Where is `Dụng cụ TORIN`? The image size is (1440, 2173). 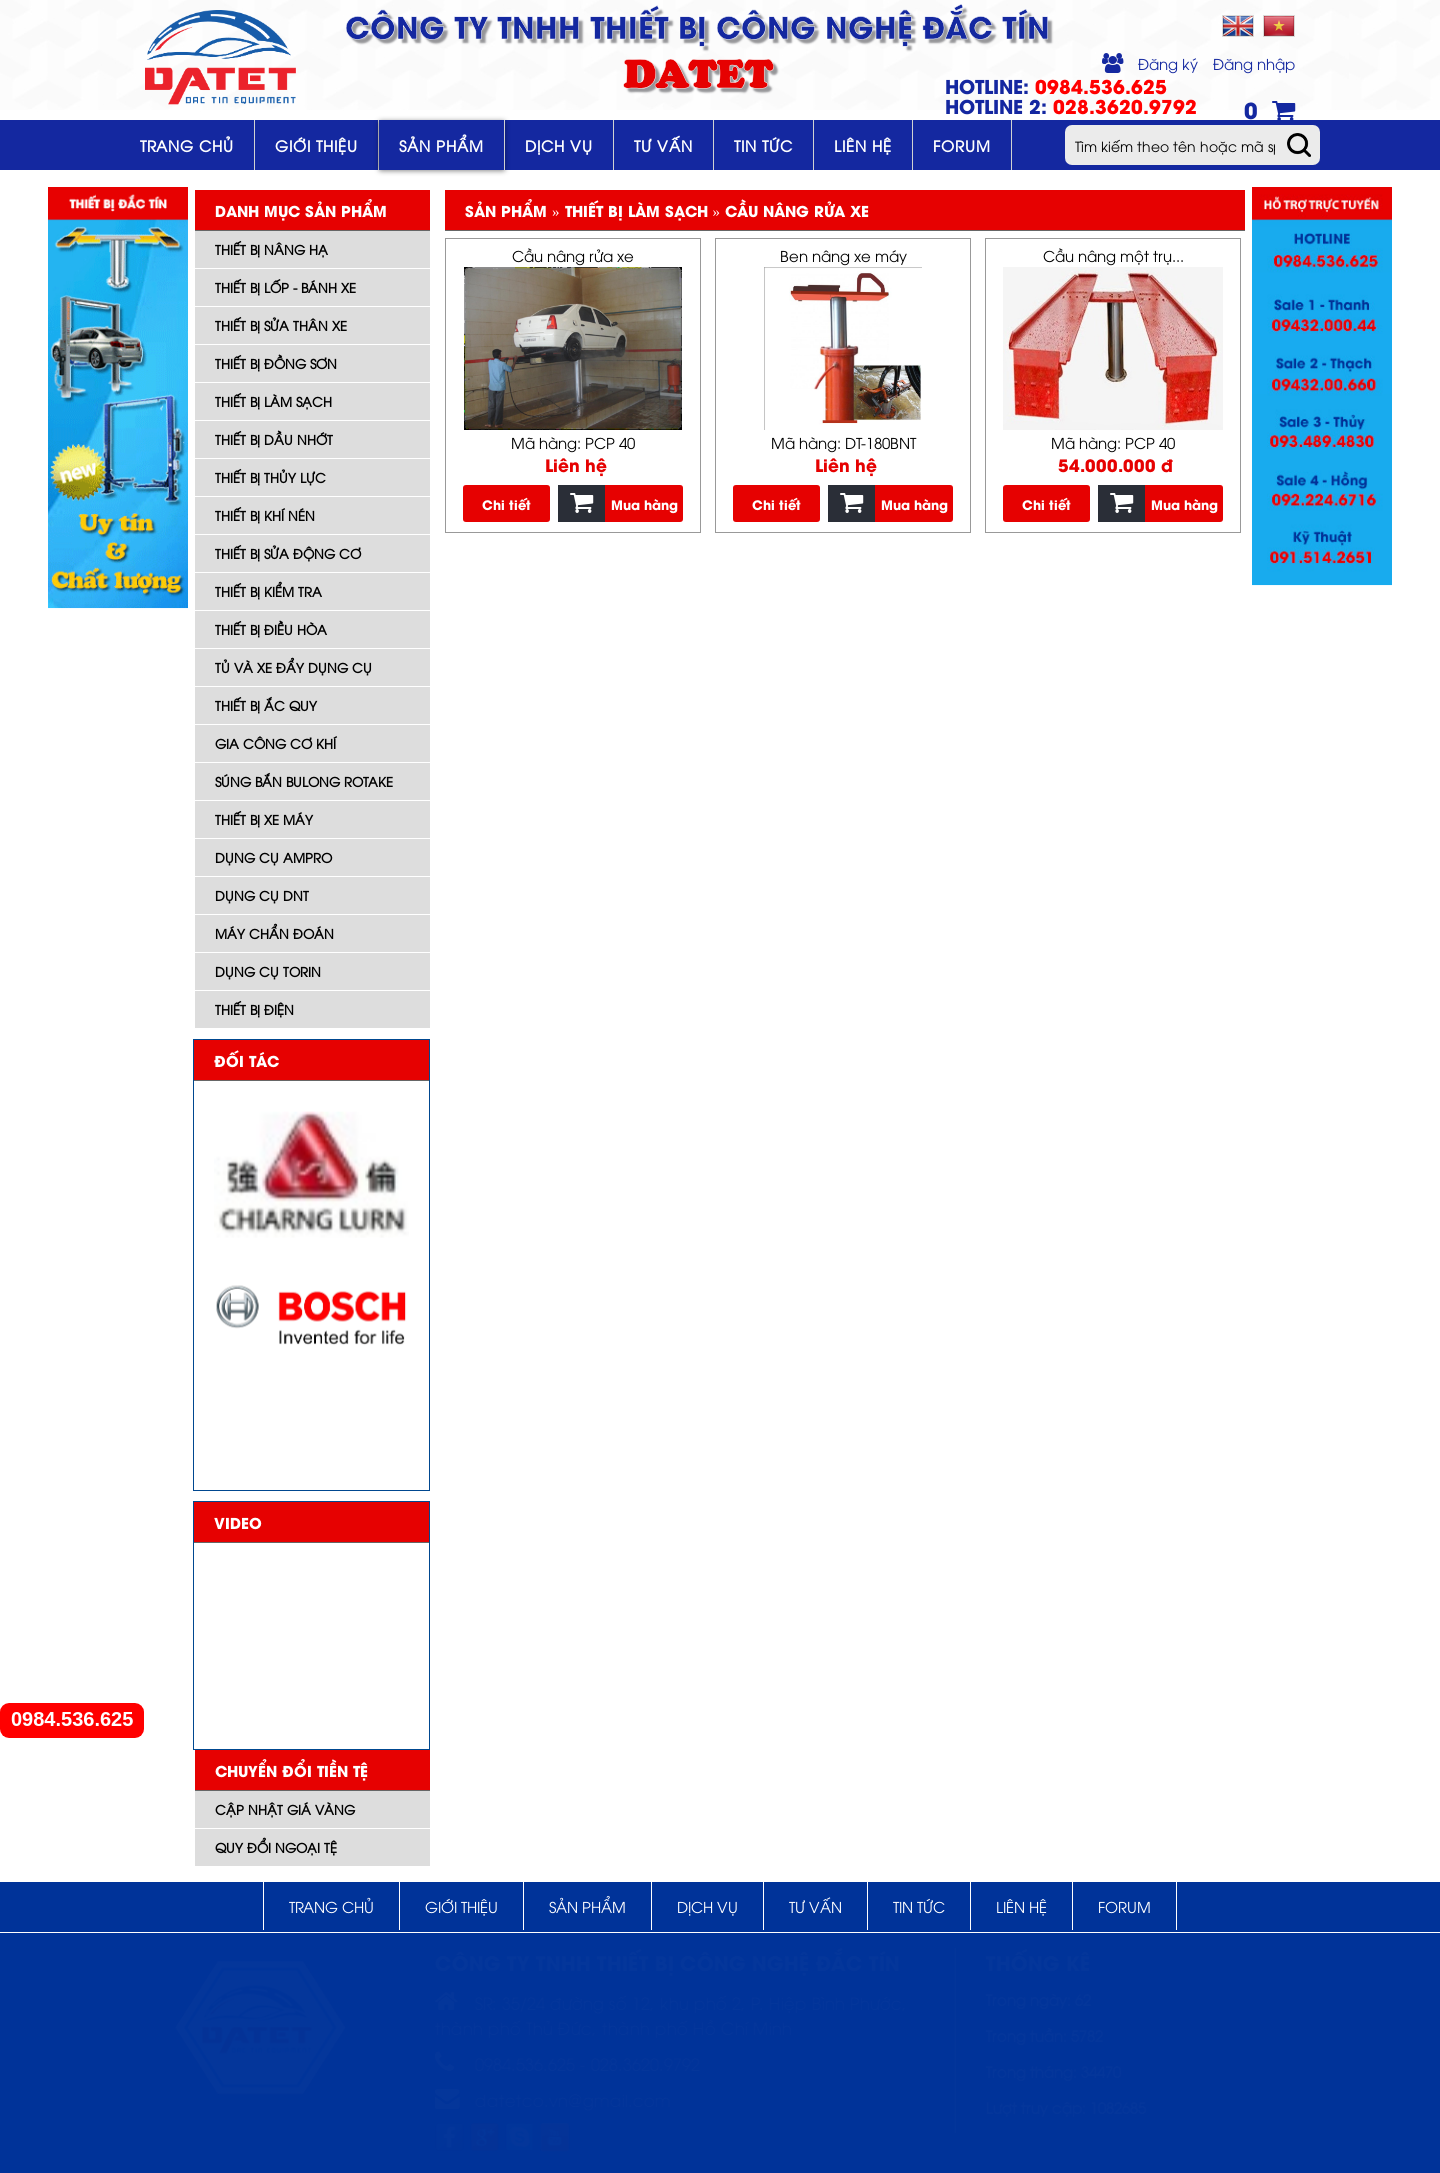
Dụng cụ TORIN is located at coordinates (268, 971).